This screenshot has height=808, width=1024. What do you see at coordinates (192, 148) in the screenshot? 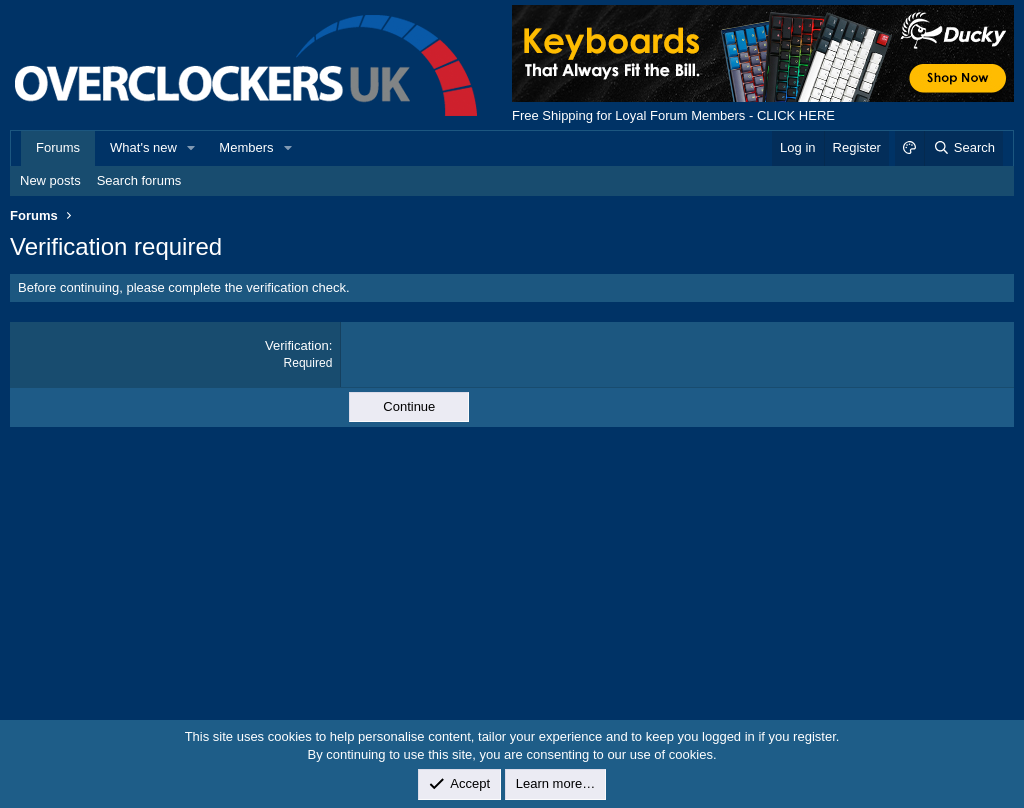
I see `[button]` at bounding box center [192, 148].